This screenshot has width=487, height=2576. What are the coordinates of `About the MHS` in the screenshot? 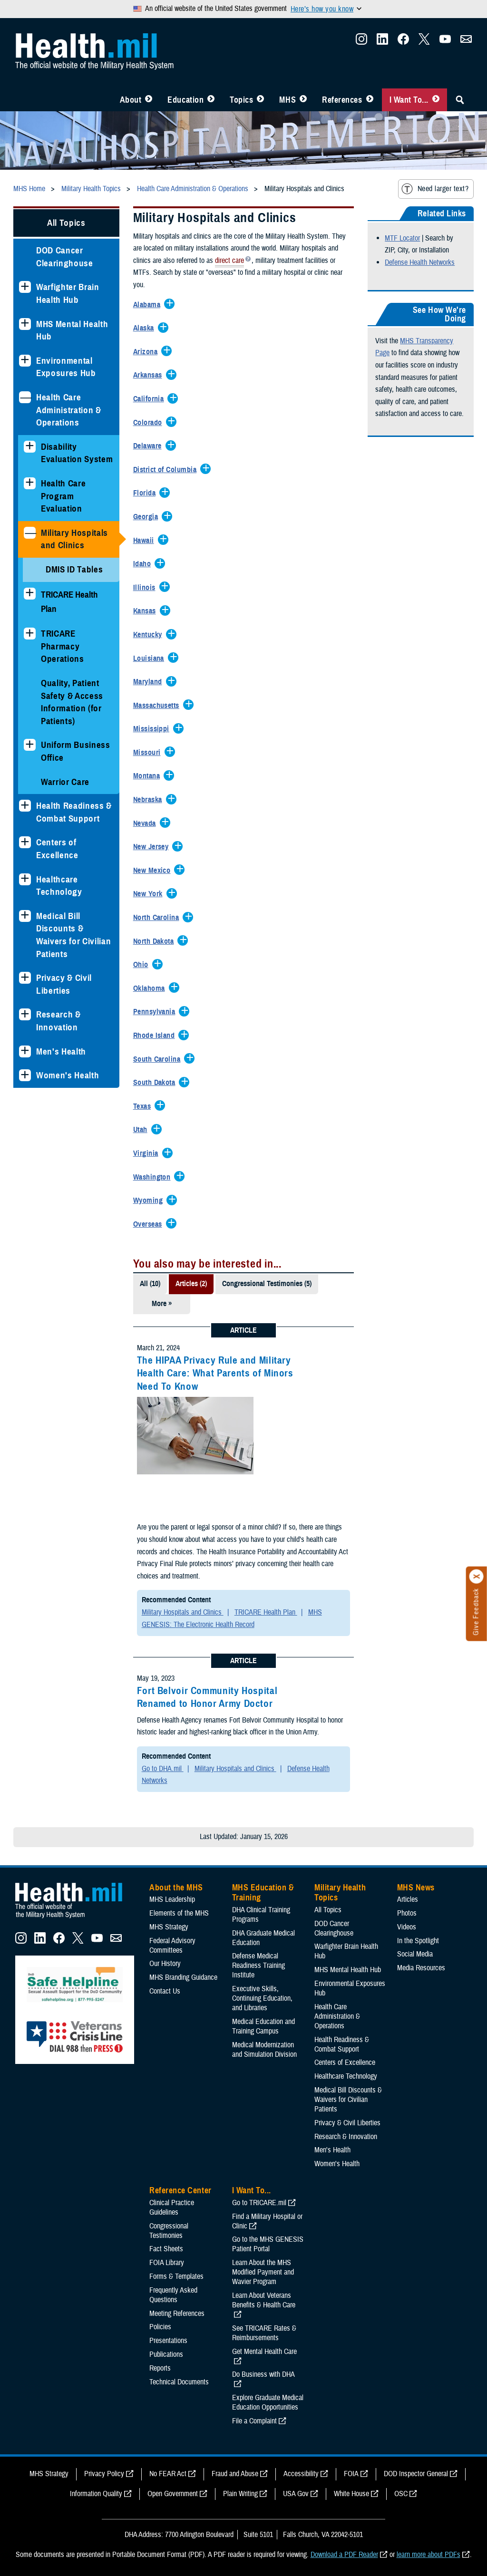 It's located at (176, 1887).